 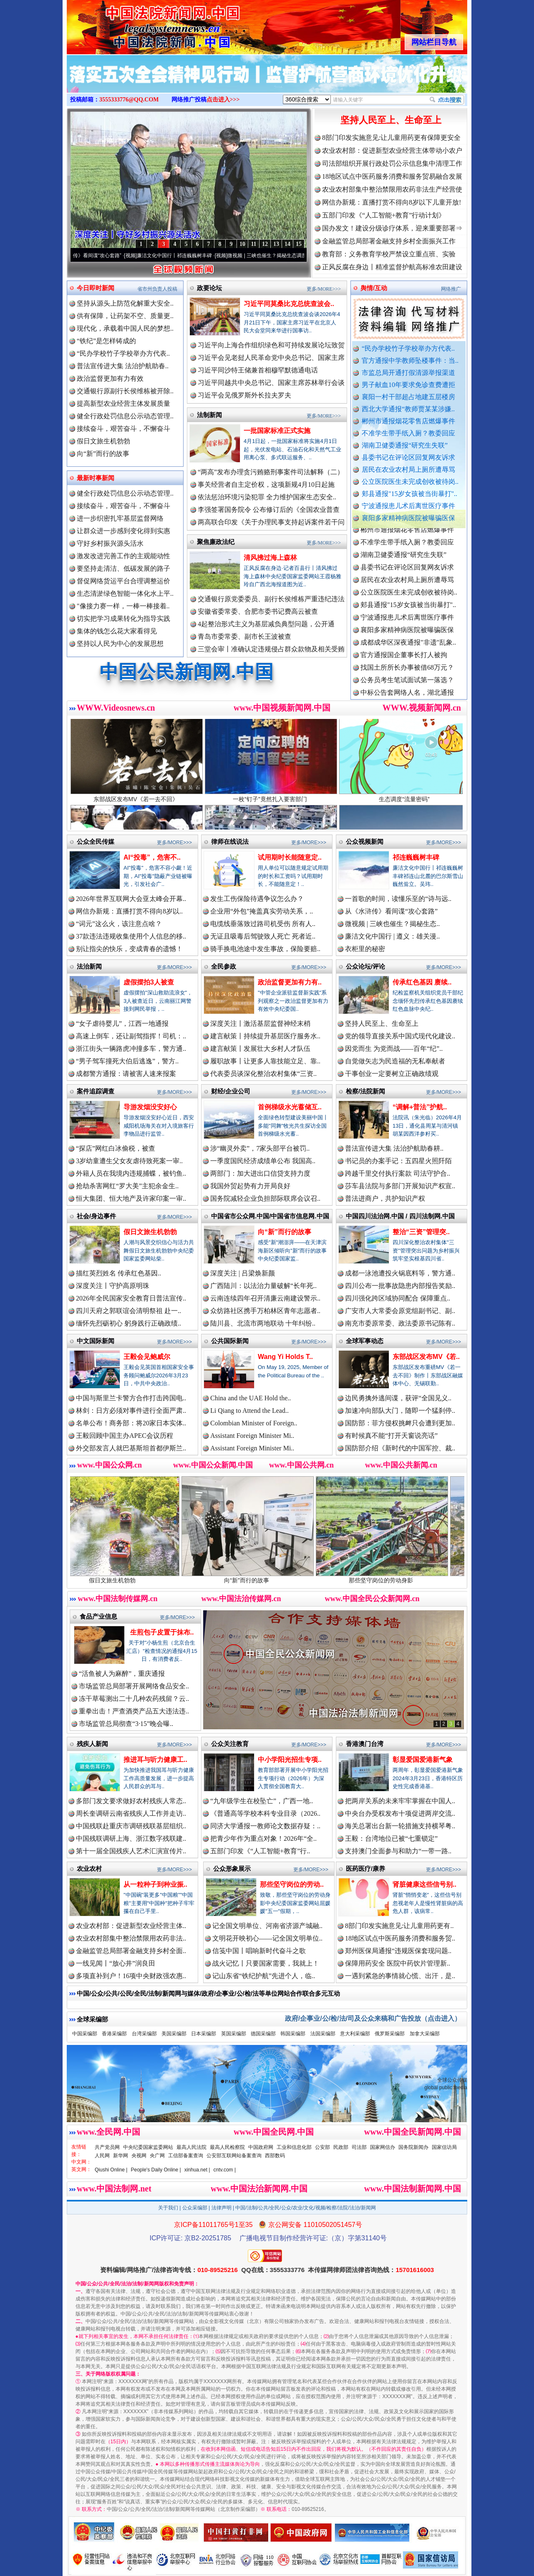 I want to click on 公安部, so click(x=322, y=2147).